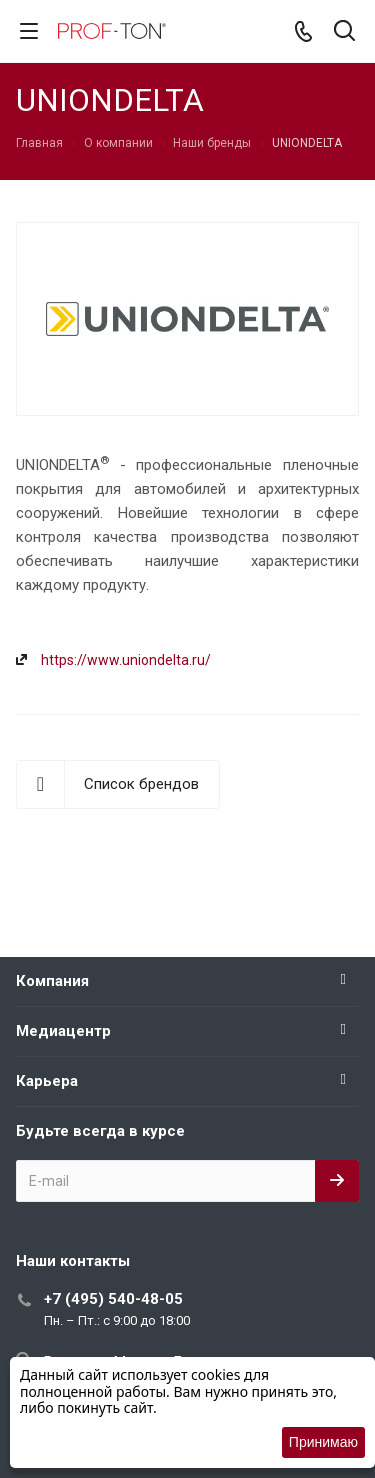  Describe the element at coordinates (113, 1299) in the screenshot. I see `+7 (495) 540-48-05` at that location.